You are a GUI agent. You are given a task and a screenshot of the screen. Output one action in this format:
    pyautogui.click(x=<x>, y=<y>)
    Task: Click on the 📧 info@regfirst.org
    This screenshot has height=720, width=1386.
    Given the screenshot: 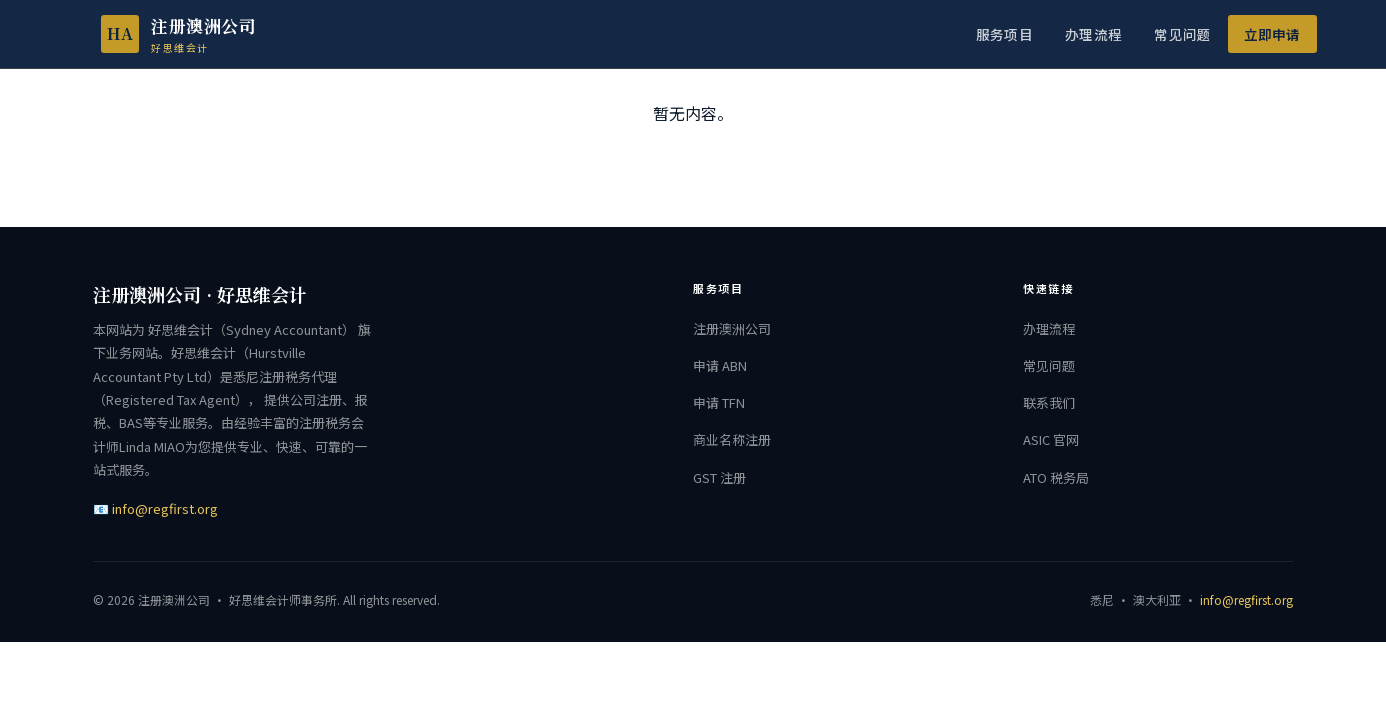 What is the action you would take?
    pyautogui.click(x=155, y=508)
    